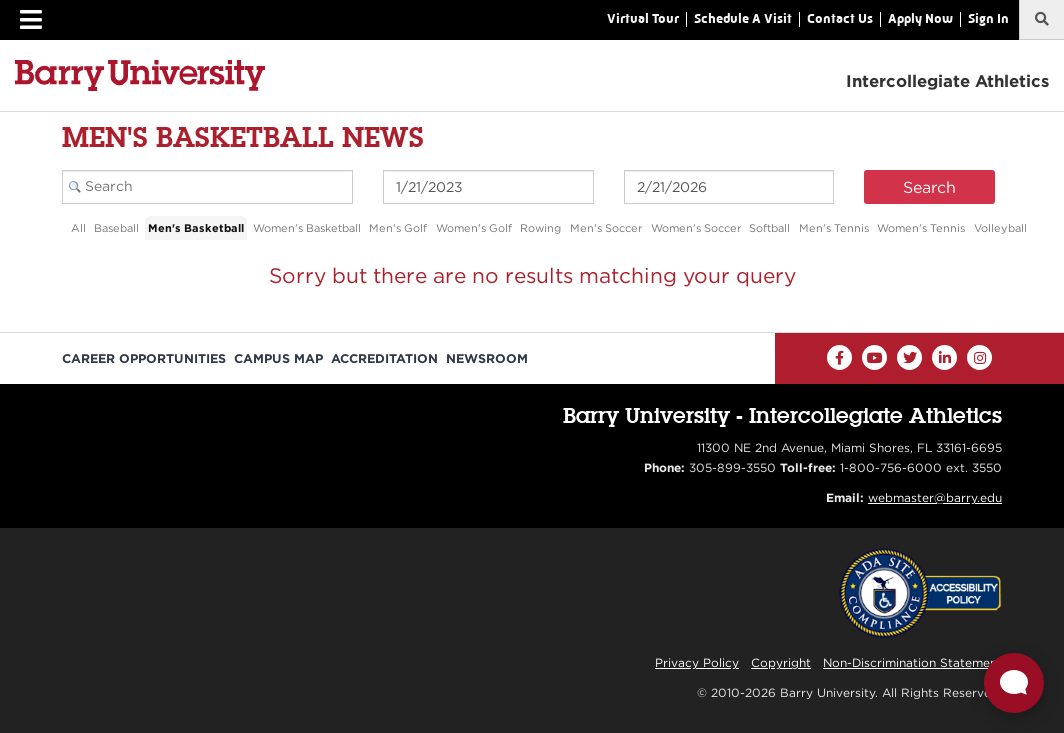 Image resolution: width=1064 pixels, height=733 pixels. Describe the element at coordinates (781, 662) in the screenshot. I see `Copyright [Reporting Copyright Infringements]` at that location.